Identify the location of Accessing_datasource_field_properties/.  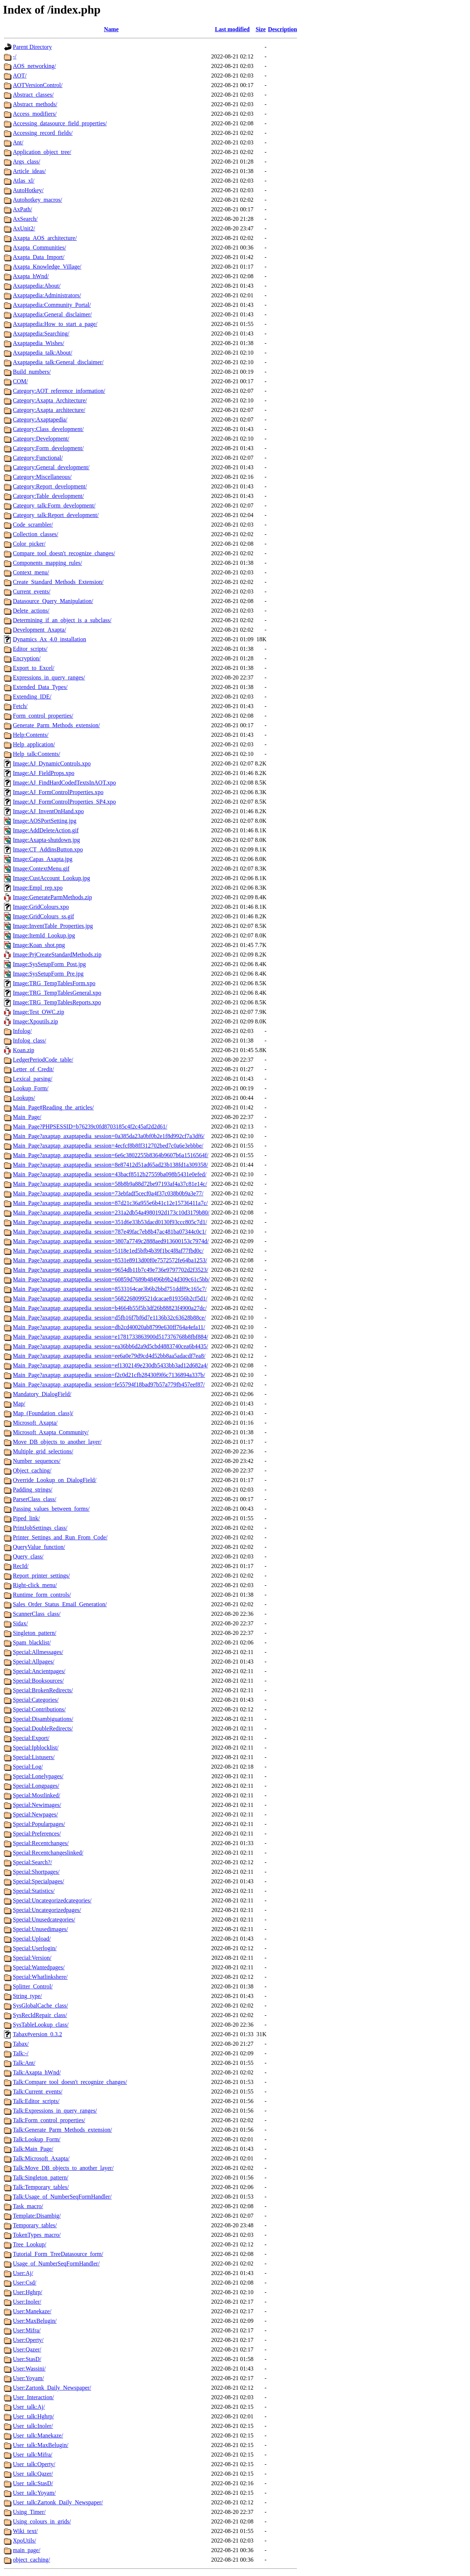
(60, 123).